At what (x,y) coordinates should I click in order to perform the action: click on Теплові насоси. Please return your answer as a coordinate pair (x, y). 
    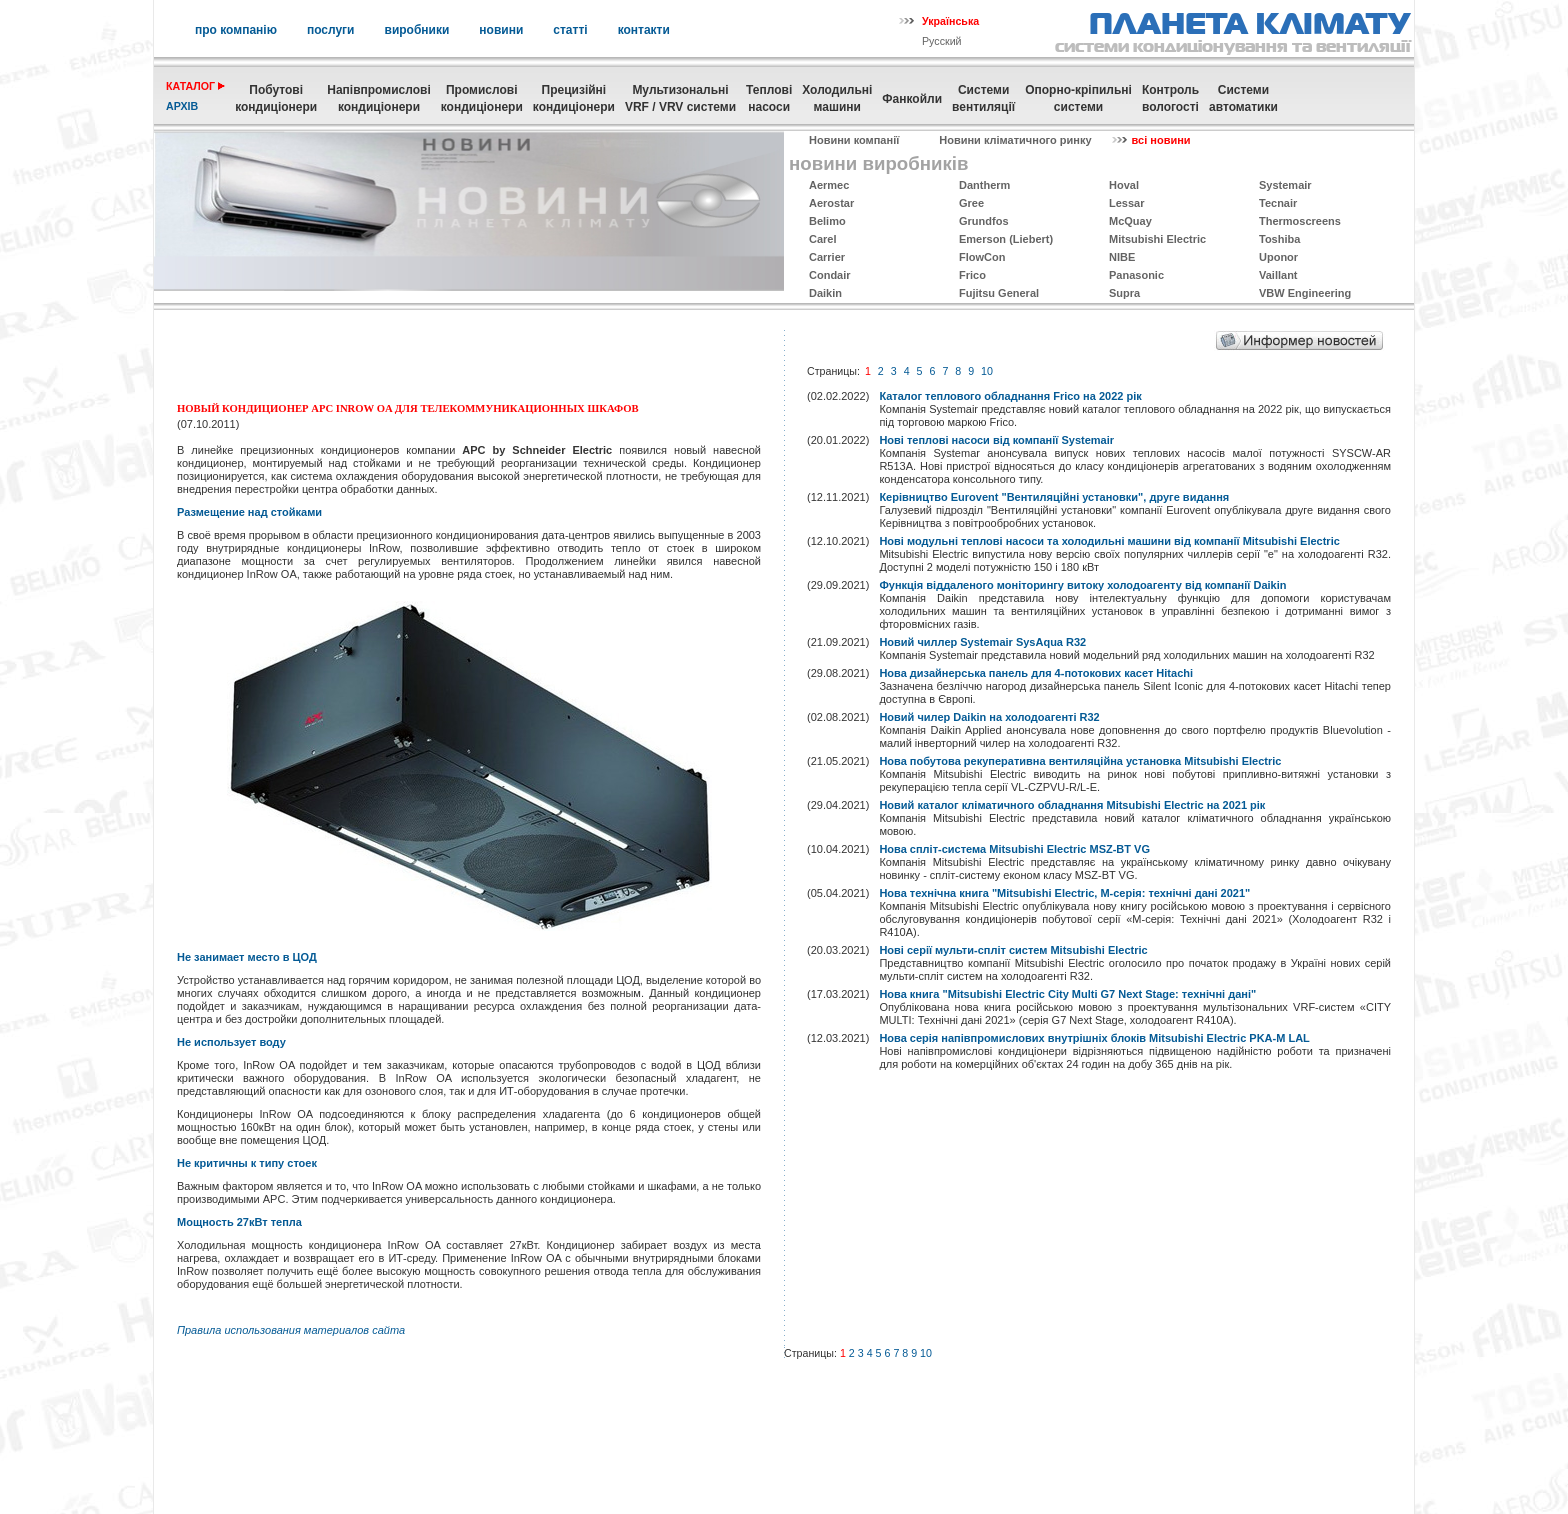
    Looking at the image, I should click on (769, 98).